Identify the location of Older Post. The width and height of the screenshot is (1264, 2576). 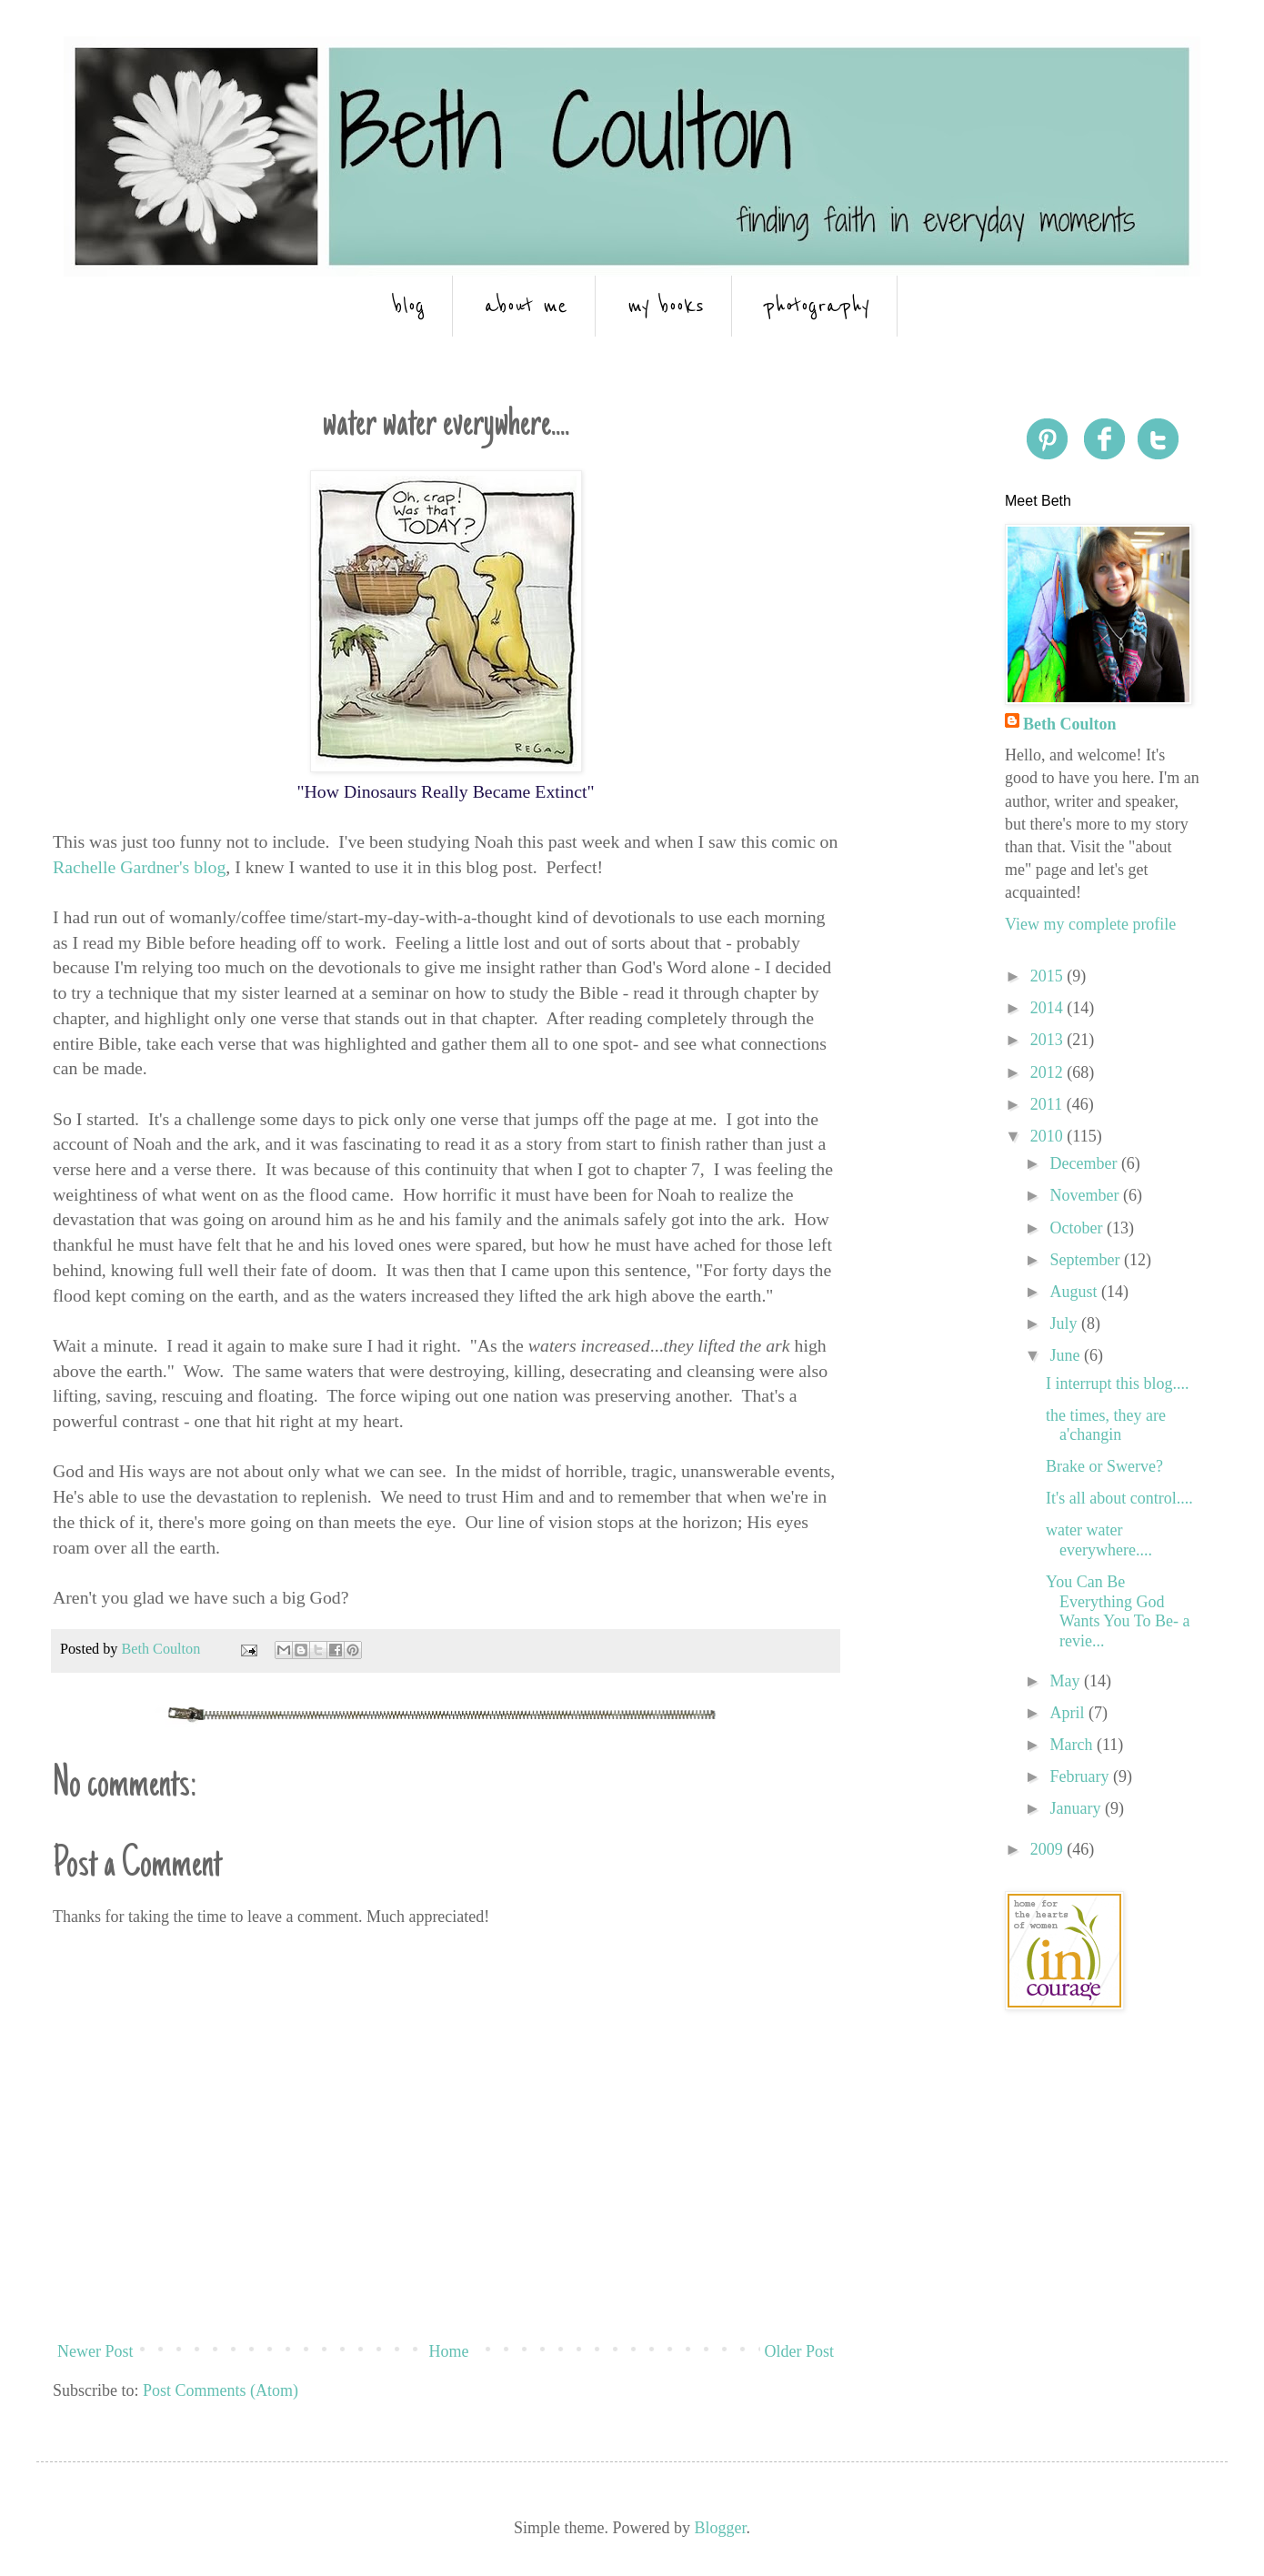
(800, 2351).